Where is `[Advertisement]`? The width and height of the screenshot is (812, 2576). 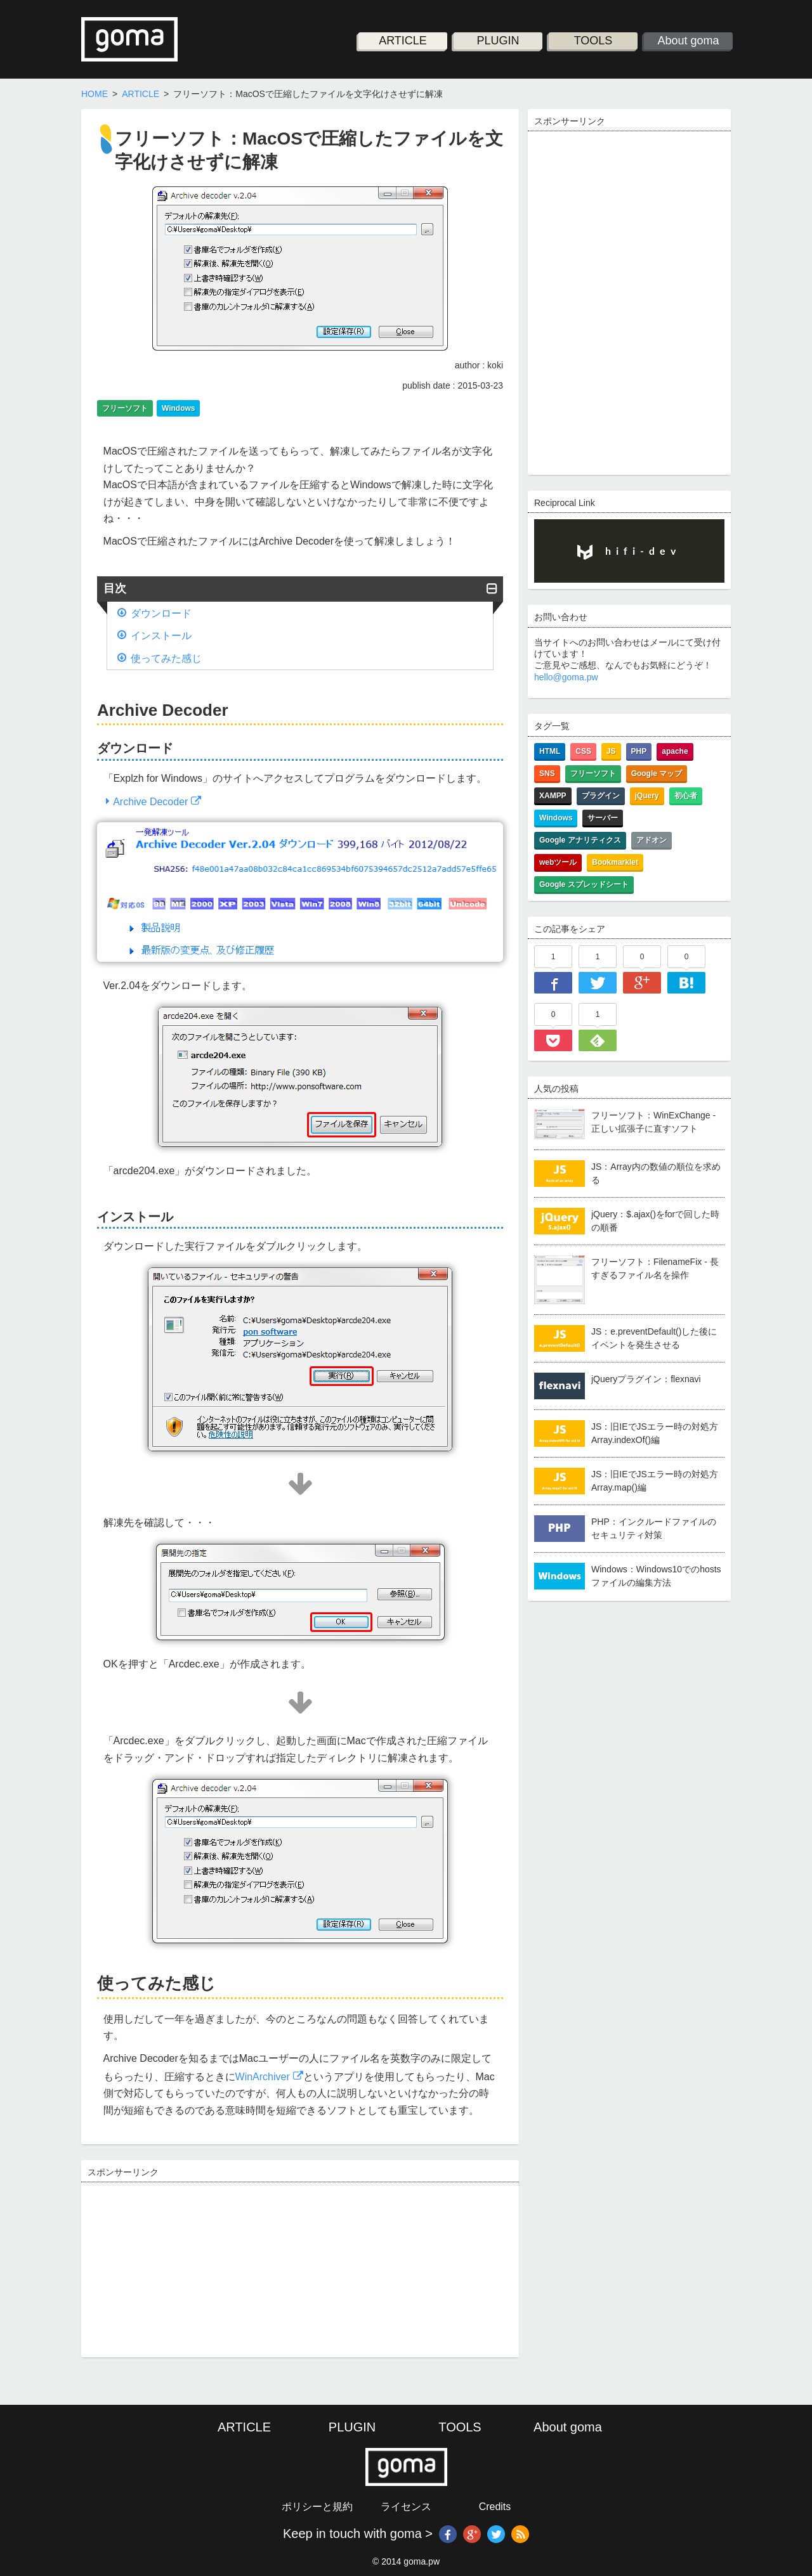
[Advertisement] is located at coordinates (183, 2268).